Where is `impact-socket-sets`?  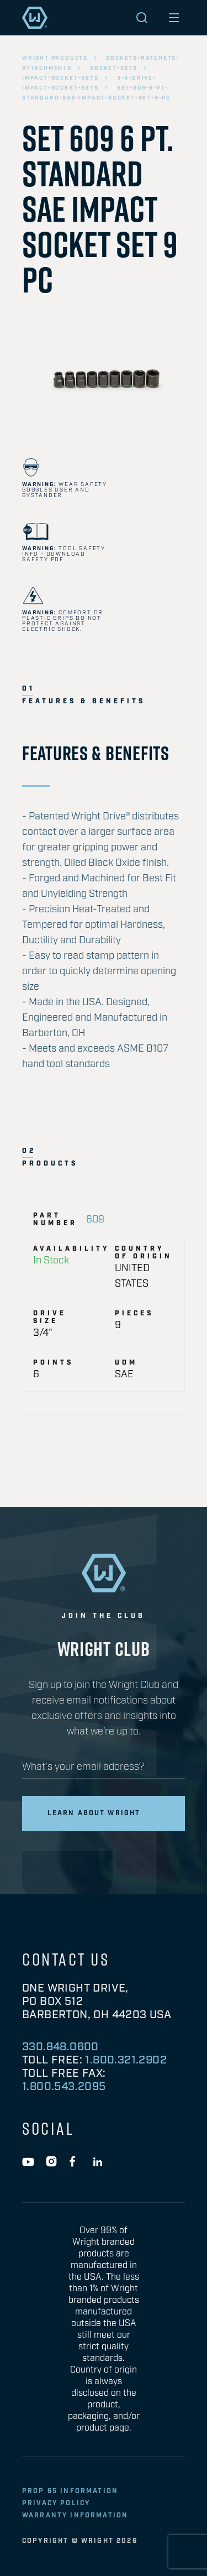
impact-socket-sets is located at coordinates (60, 78).